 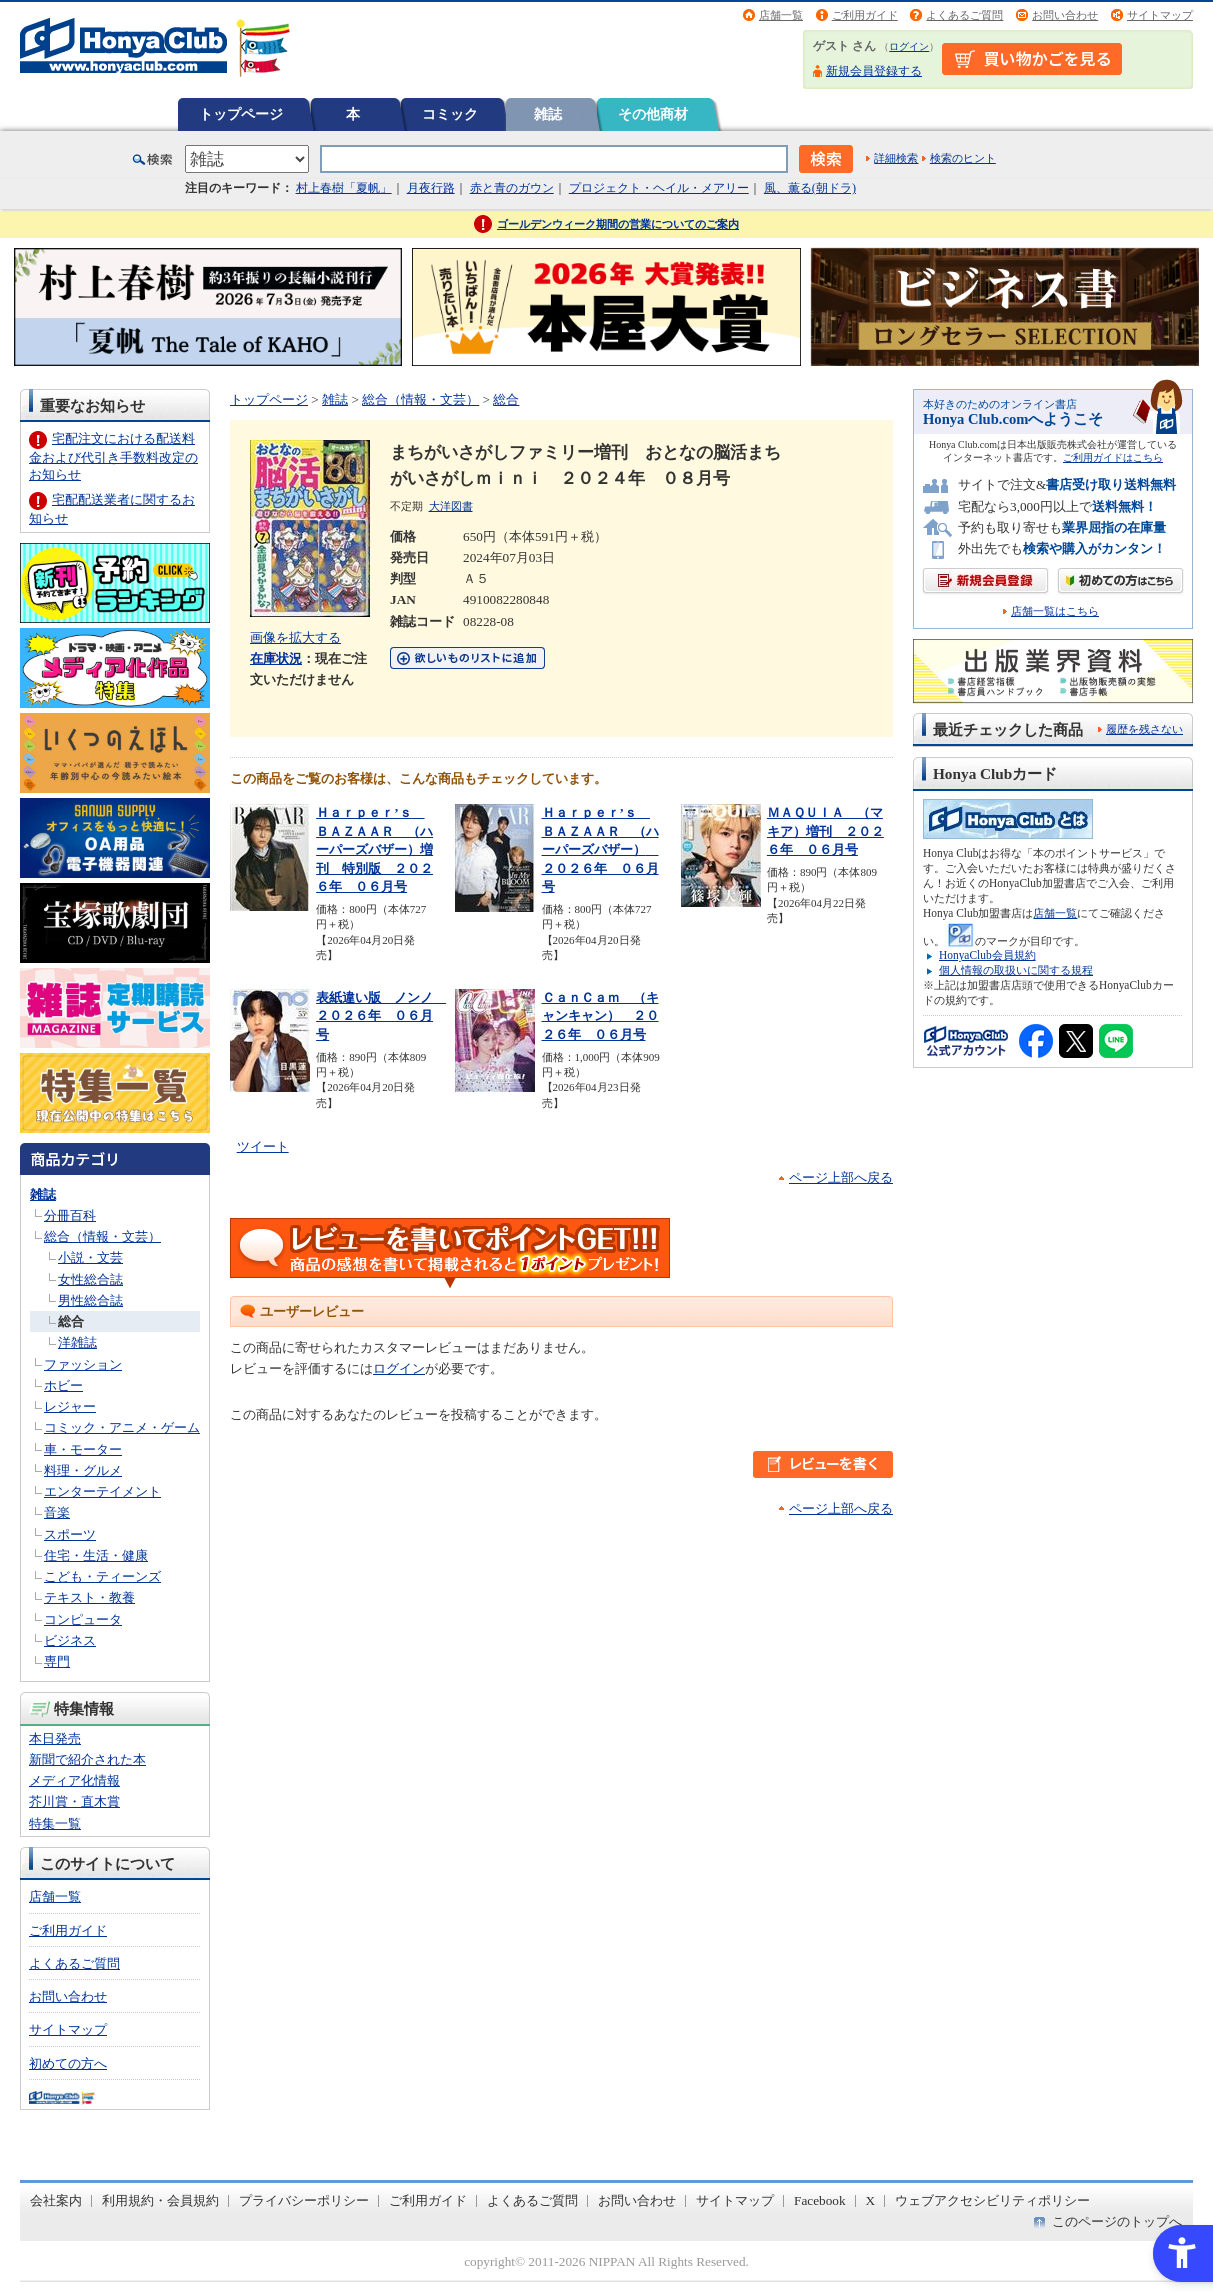 What do you see at coordinates (77, 1342) in the screenshot?
I see `洋雑誌` at bounding box center [77, 1342].